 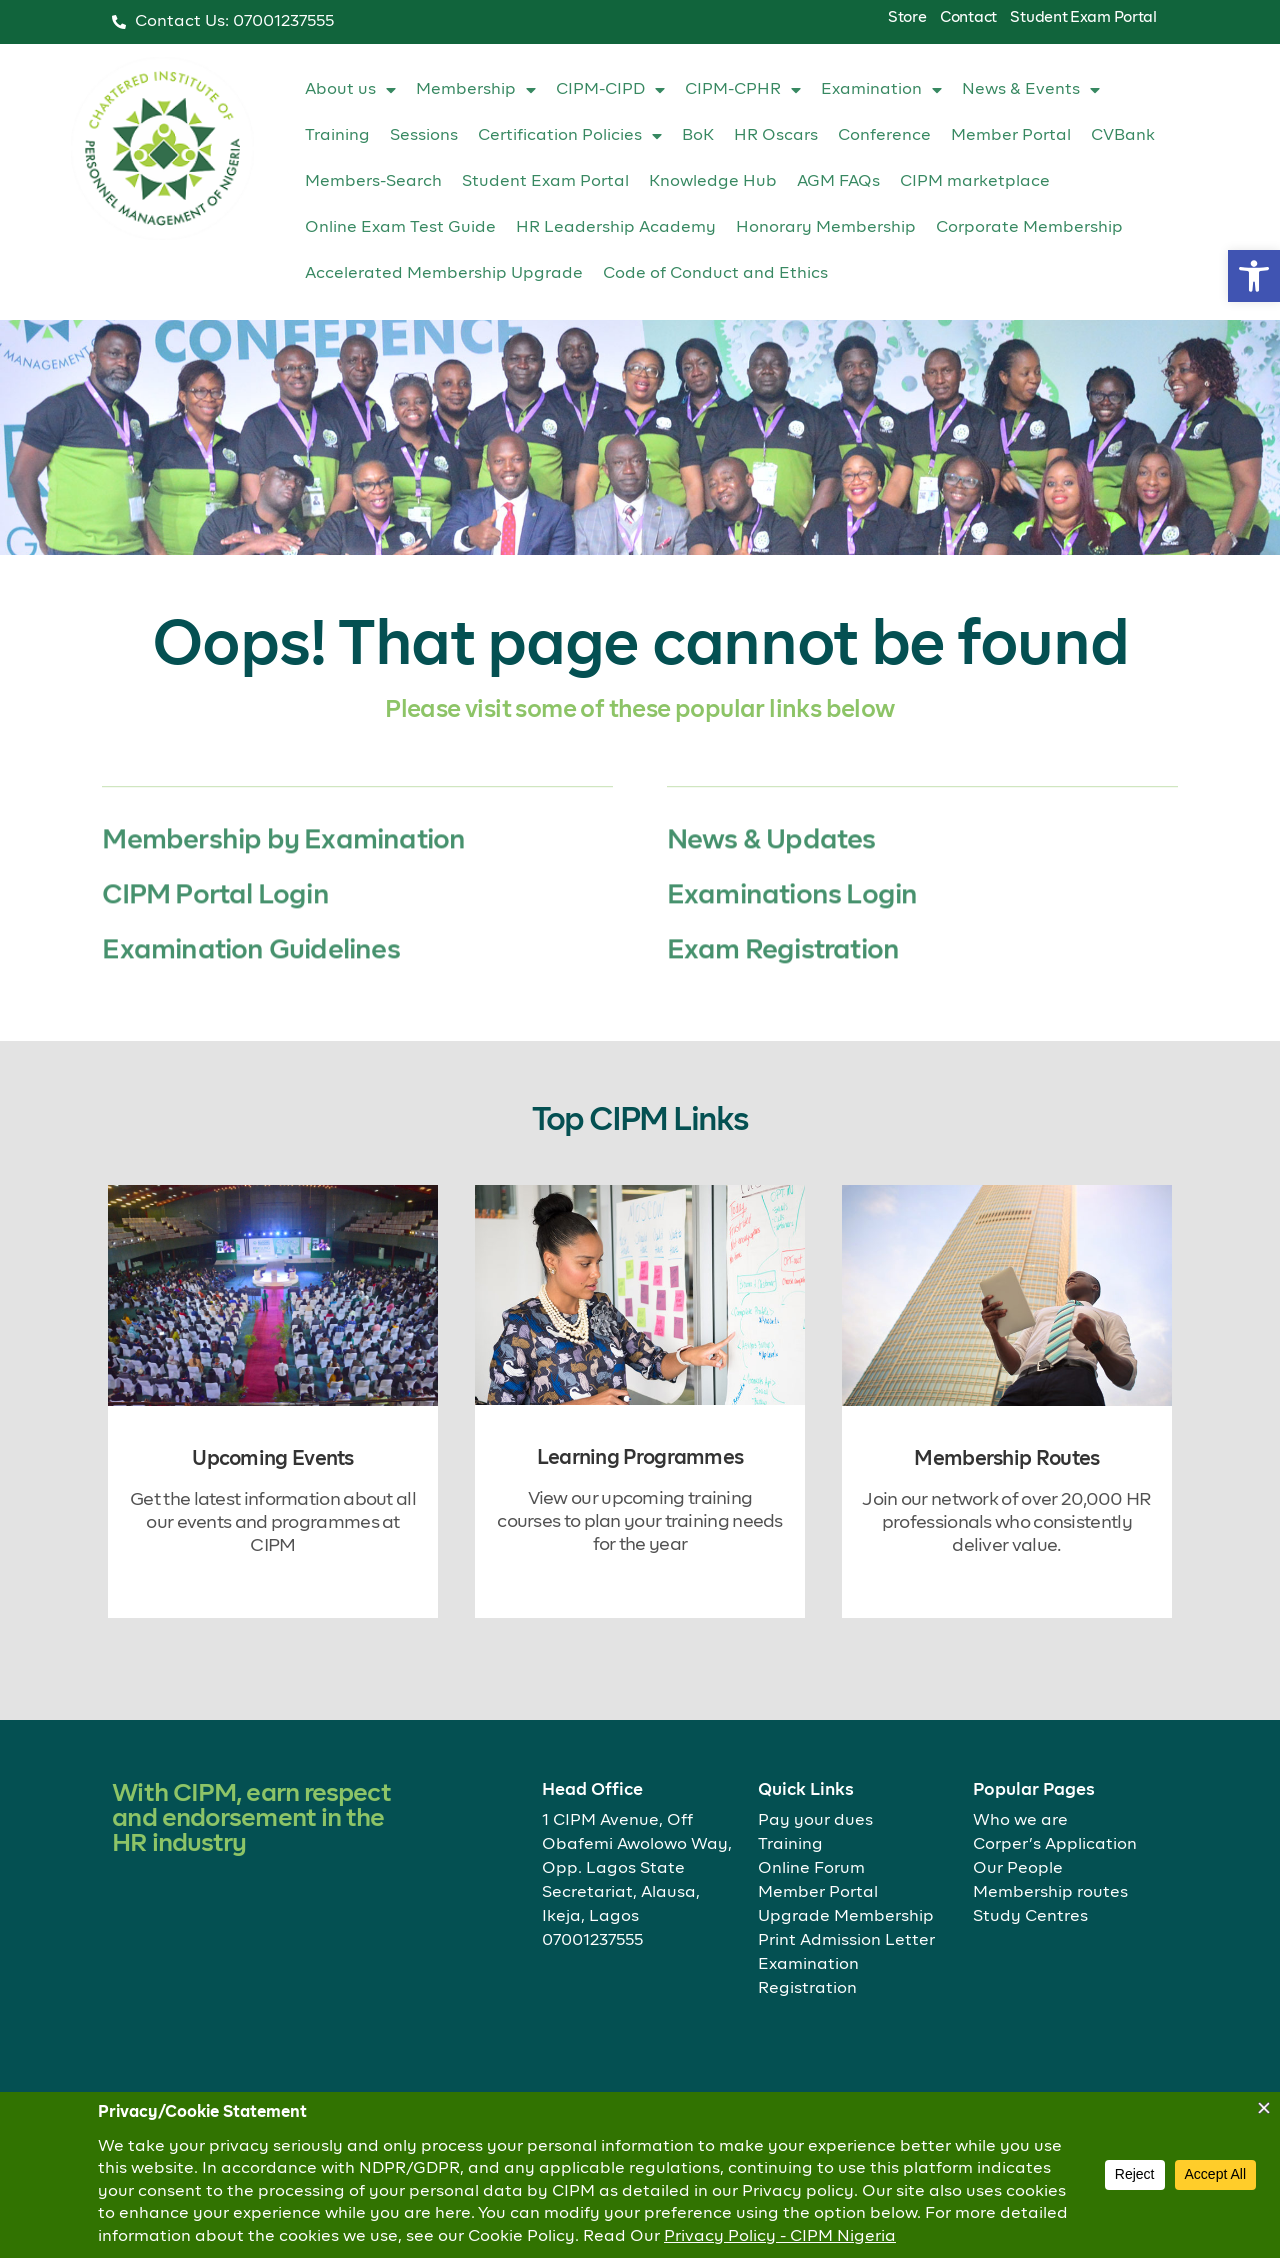 I want to click on Examination Guidelines, so click(x=250, y=1008).